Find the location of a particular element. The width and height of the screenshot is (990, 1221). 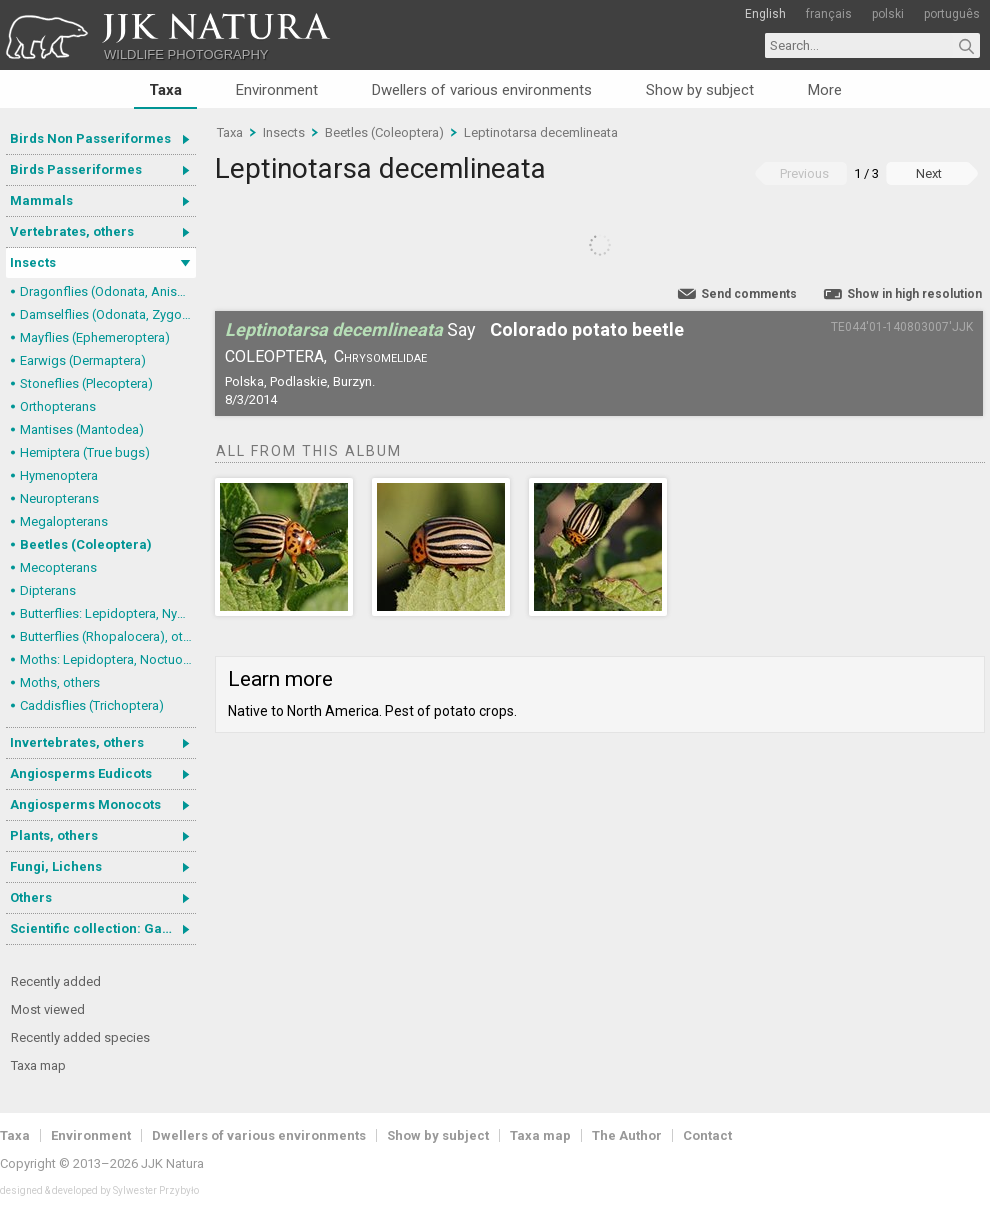

Angiosperms Eudicots is located at coordinates (81, 773).